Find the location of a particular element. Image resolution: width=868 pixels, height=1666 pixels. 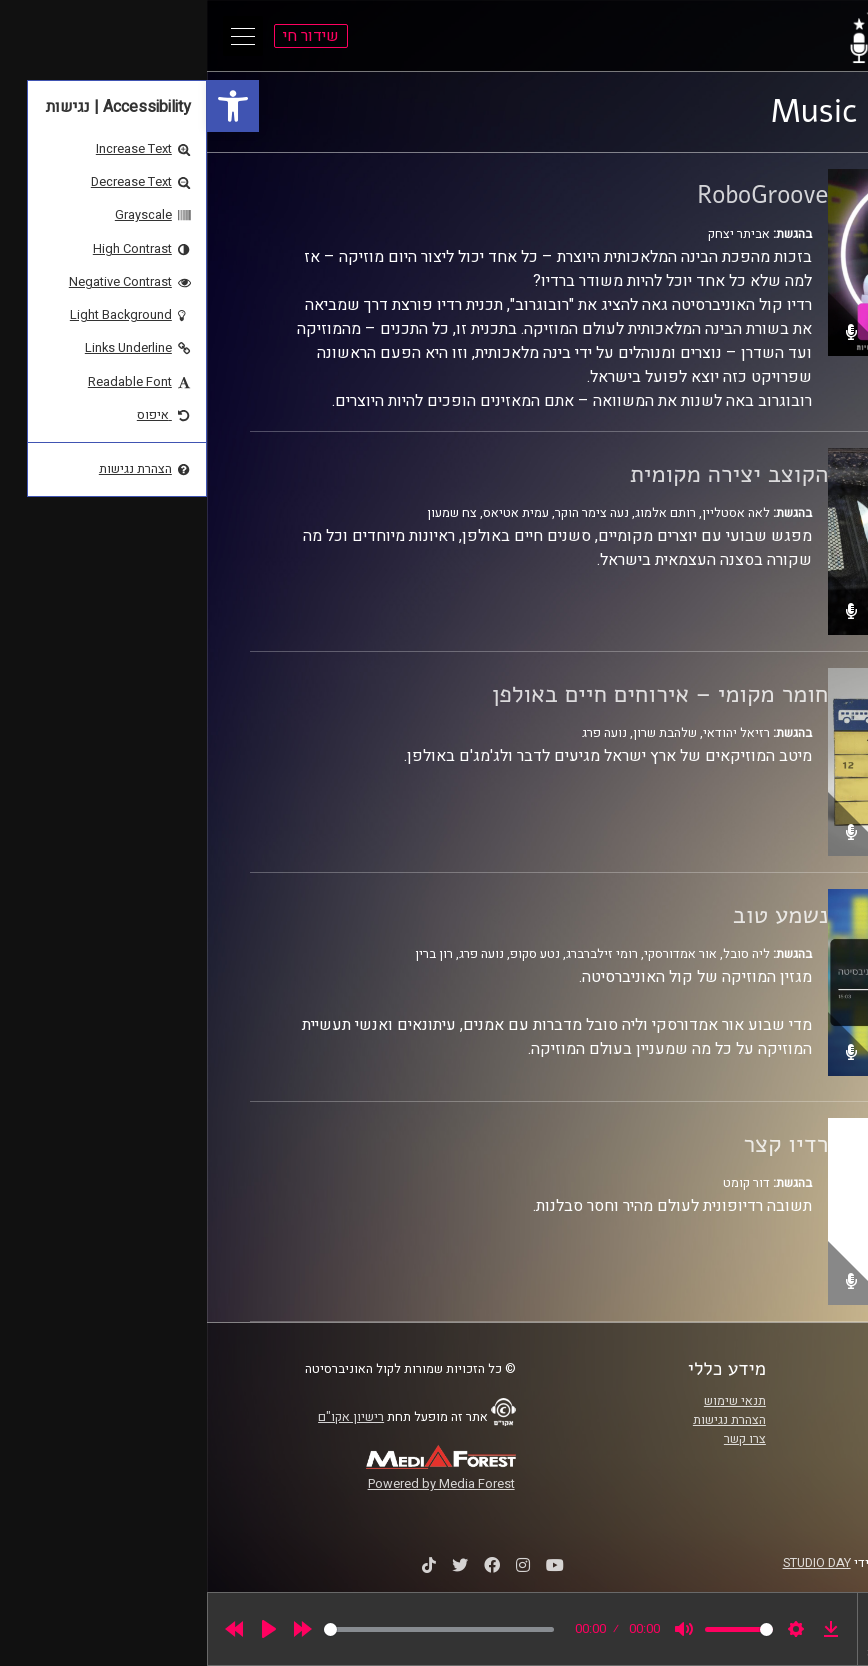

[link] is located at coordinates (26, 106).